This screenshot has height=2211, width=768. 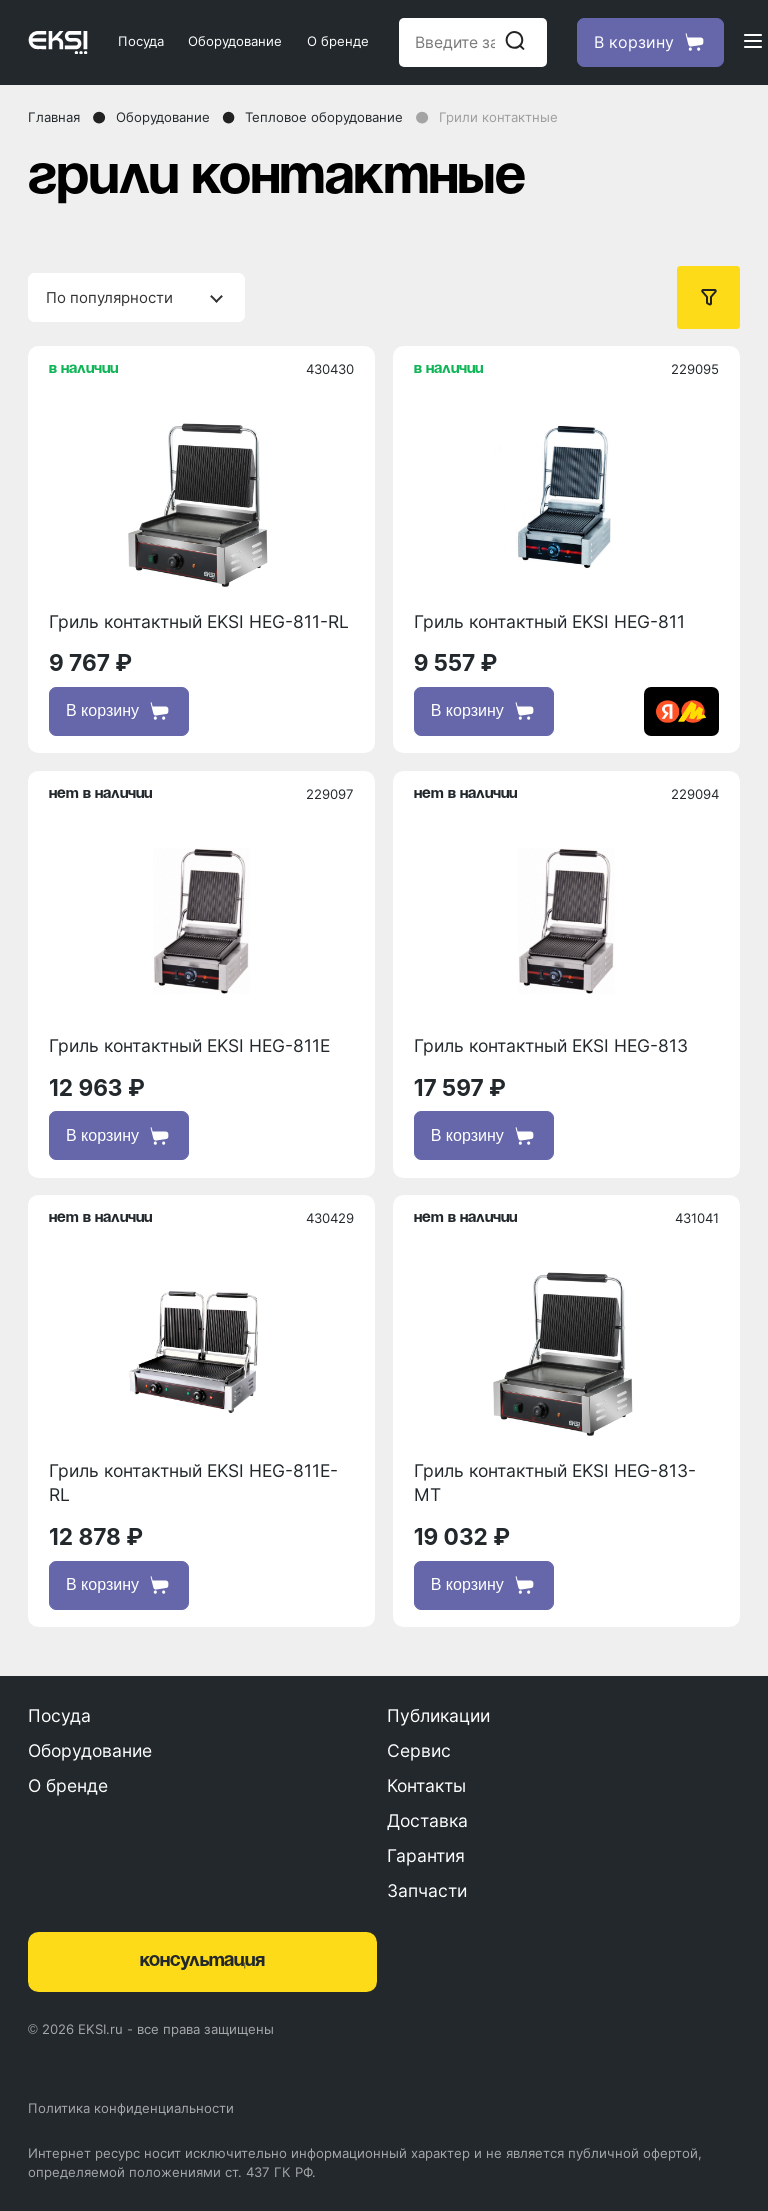 What do you see at coordinates (131, 2108) in the screenshot?
I see `Политика конфиденциальности` at bounding box center [131, 2108].